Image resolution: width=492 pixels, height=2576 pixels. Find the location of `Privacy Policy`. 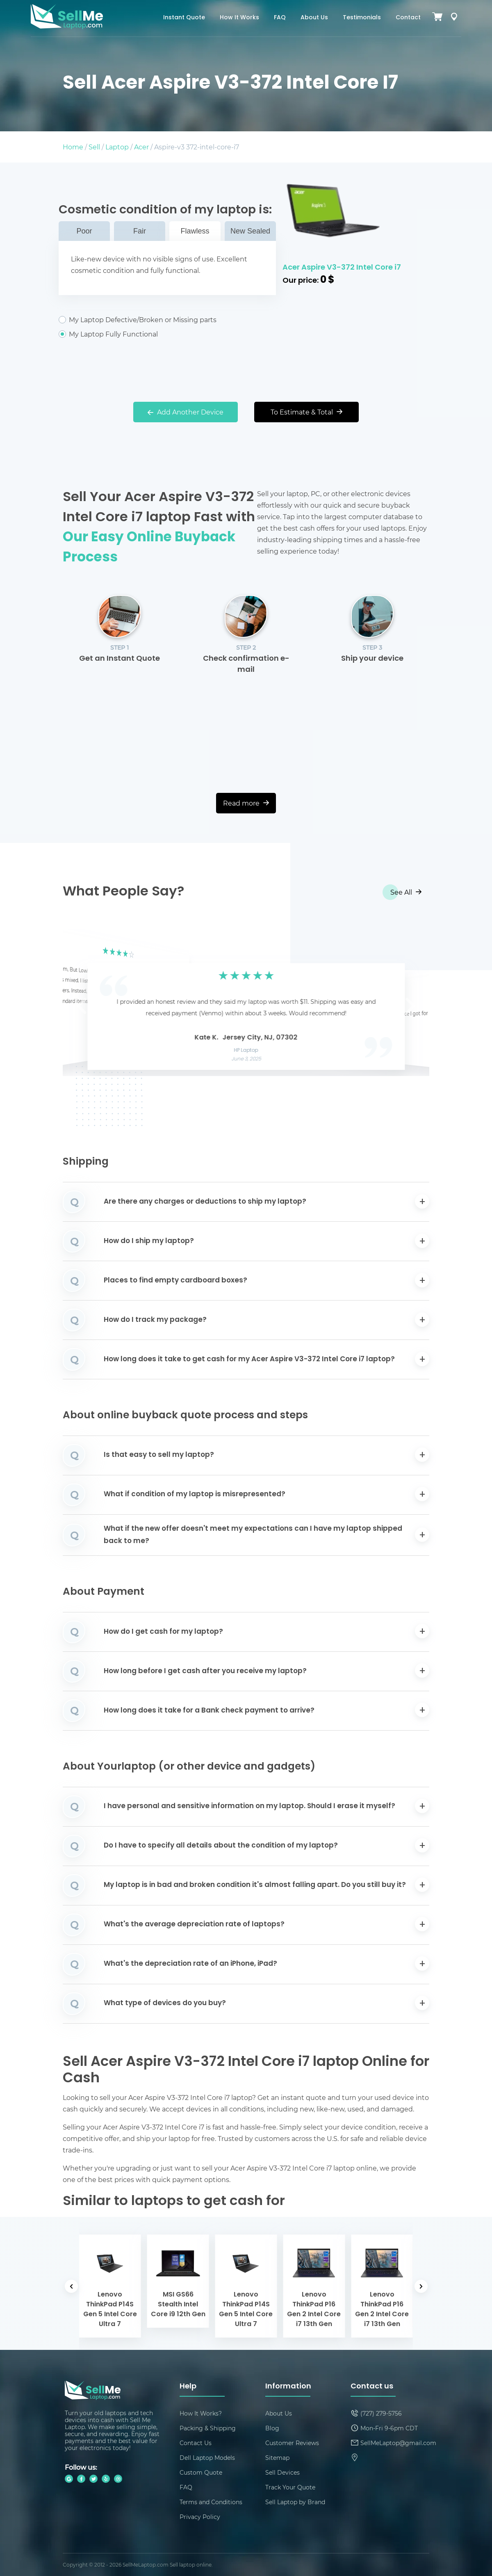

Privacy Policy is located at coordinates (200, 2517).